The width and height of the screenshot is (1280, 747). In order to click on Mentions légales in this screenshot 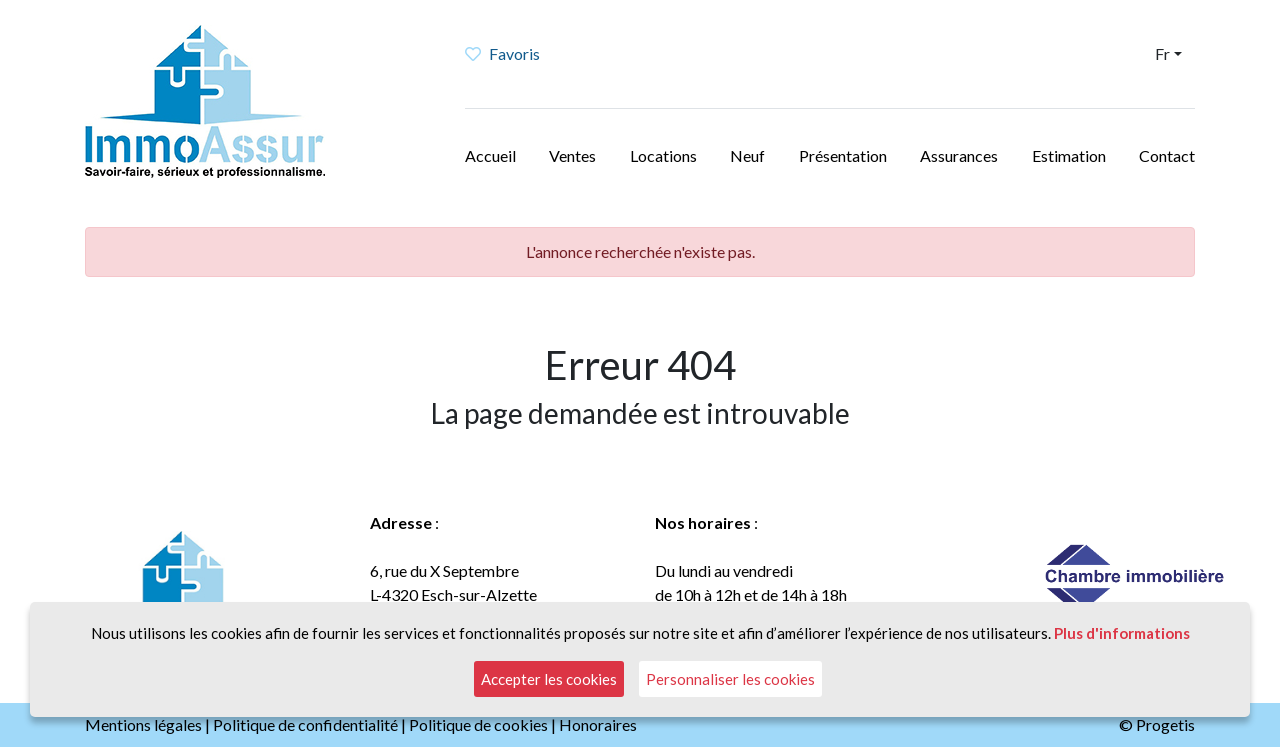, I will do `click(143, 724)`.